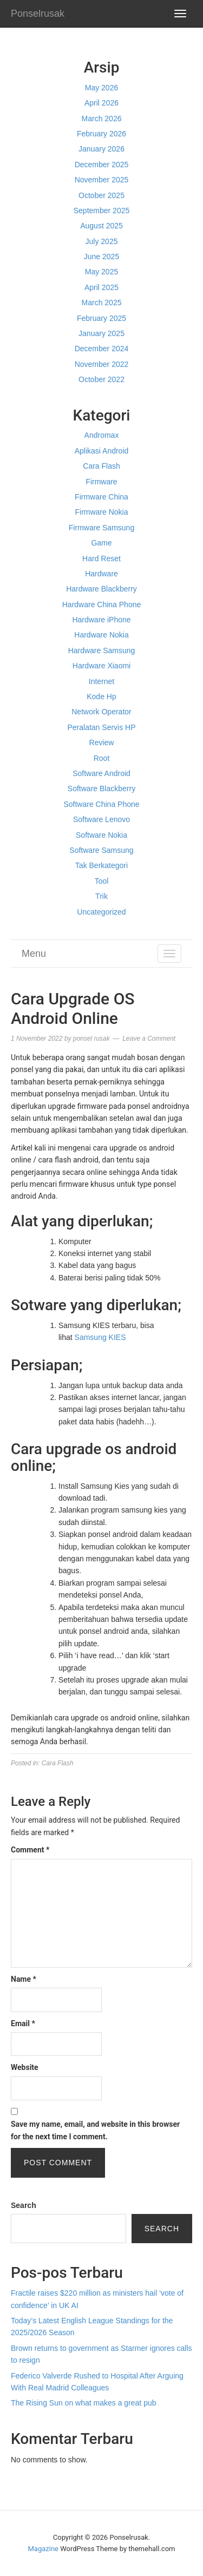 The width and height of the screenshot is (203, 2576). What do you see at coordinates (101, 435) in the screenshot?
I see `Andromax` at bounding box center [101, 435].